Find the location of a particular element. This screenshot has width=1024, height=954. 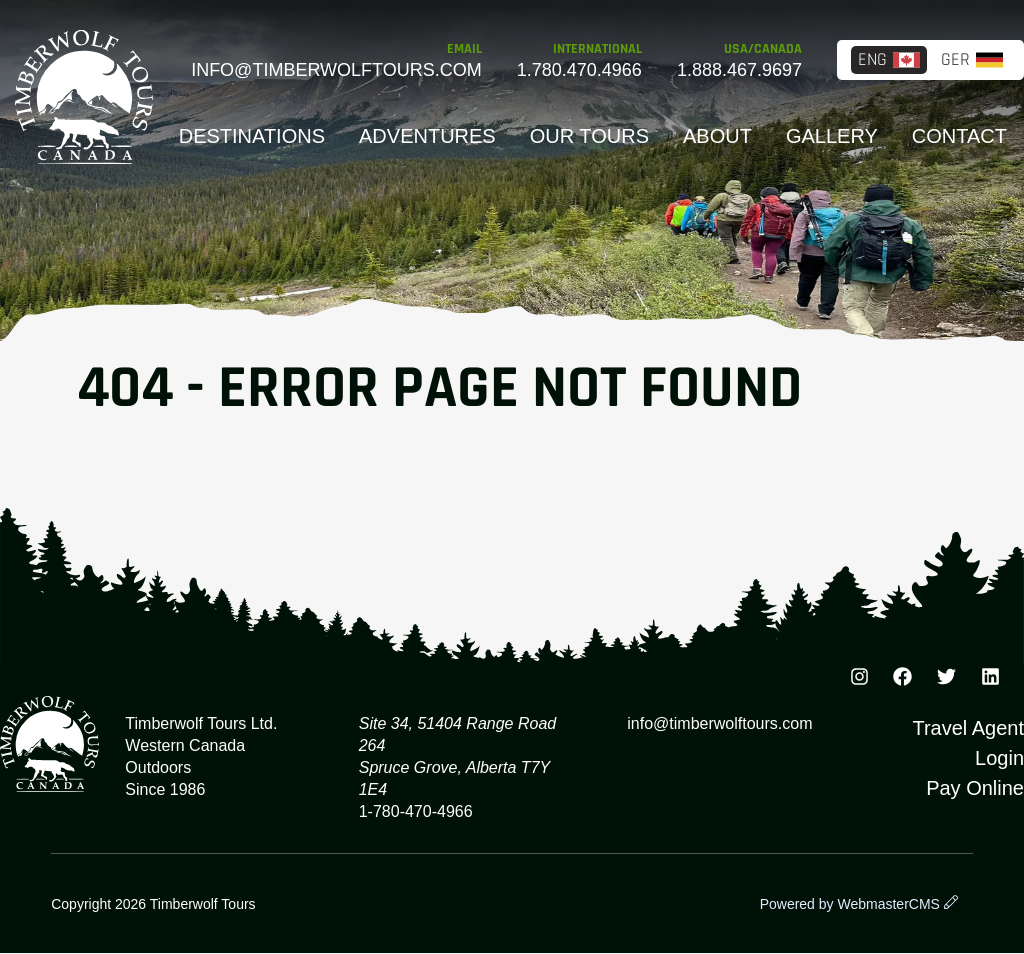

[TikTok] is located at coordinates (990, 680).